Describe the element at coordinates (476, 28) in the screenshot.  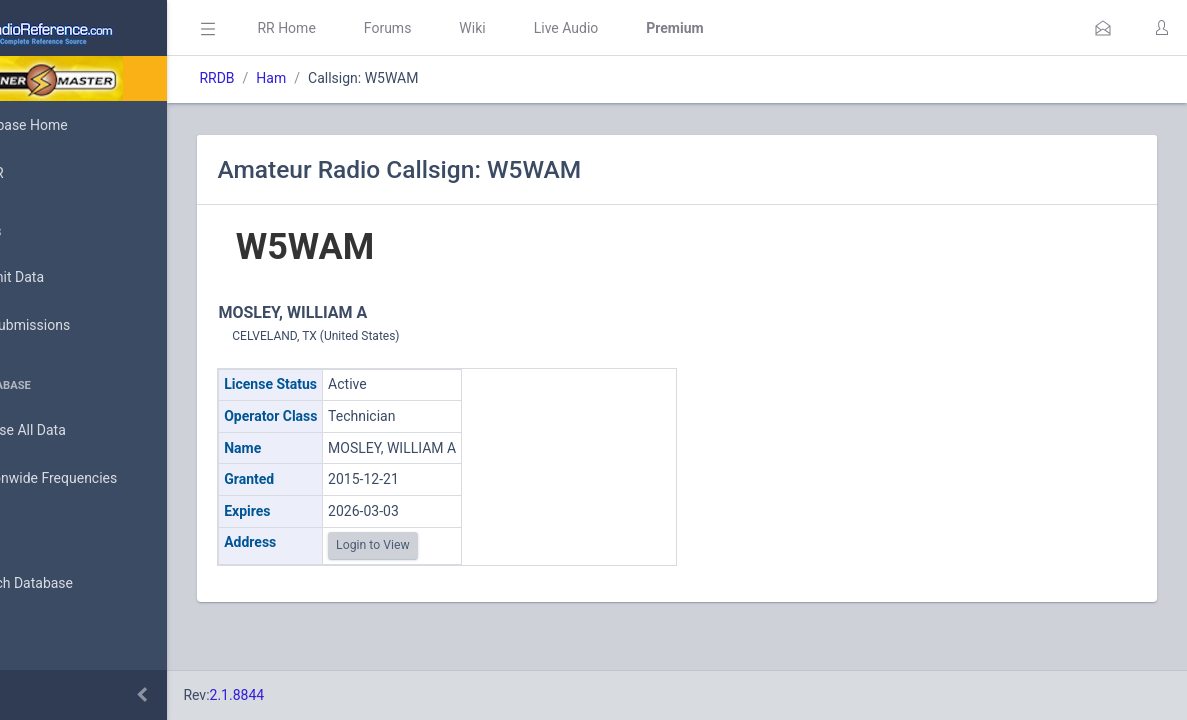
I see `Forums` at that location.